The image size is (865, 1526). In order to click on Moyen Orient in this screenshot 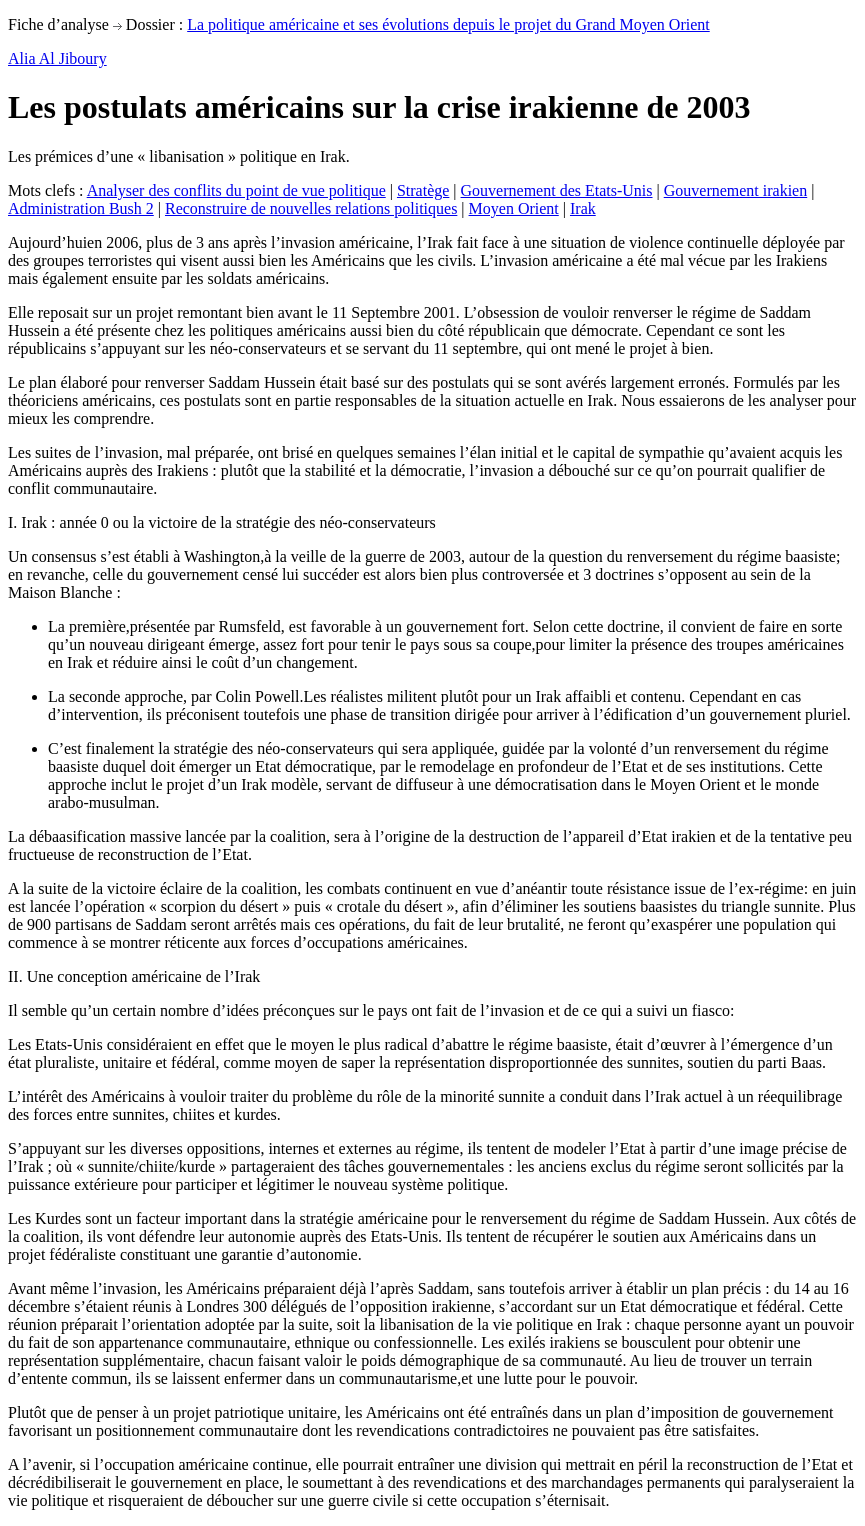, I will do `click(514, 208)`.